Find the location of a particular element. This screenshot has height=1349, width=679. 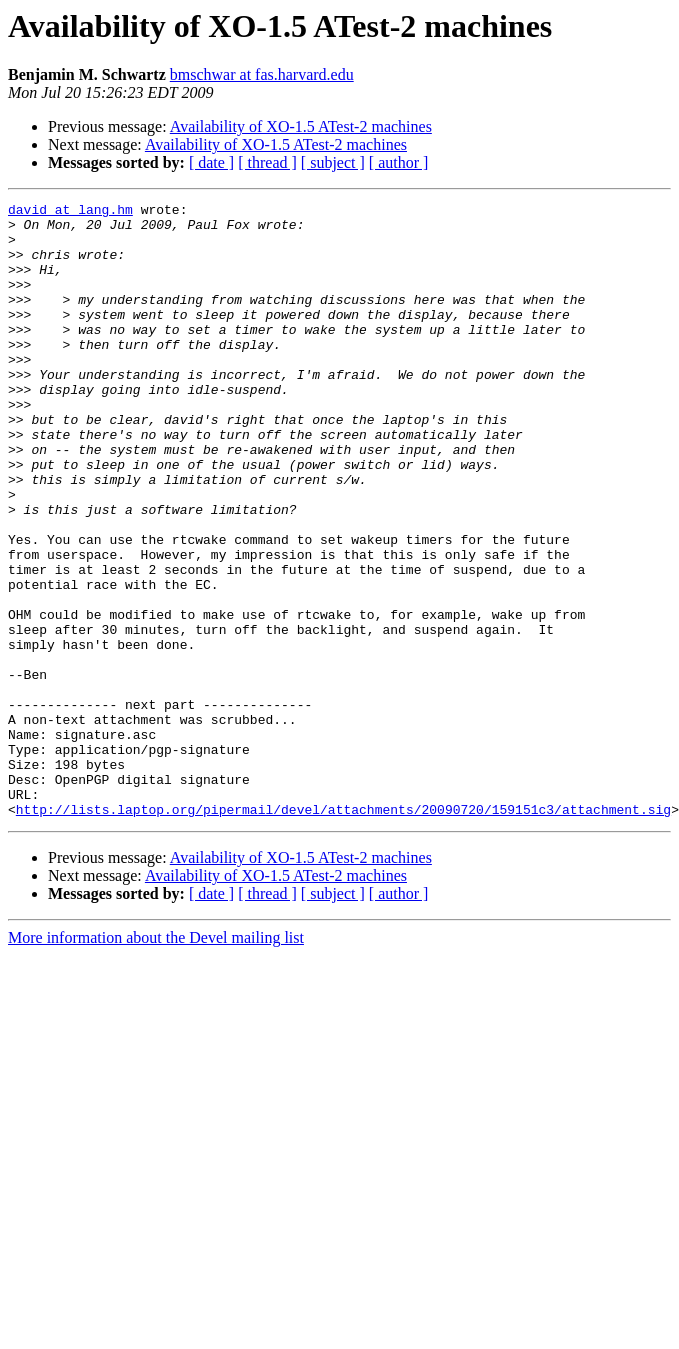

[ date ] is located at coordinates (211, 162).